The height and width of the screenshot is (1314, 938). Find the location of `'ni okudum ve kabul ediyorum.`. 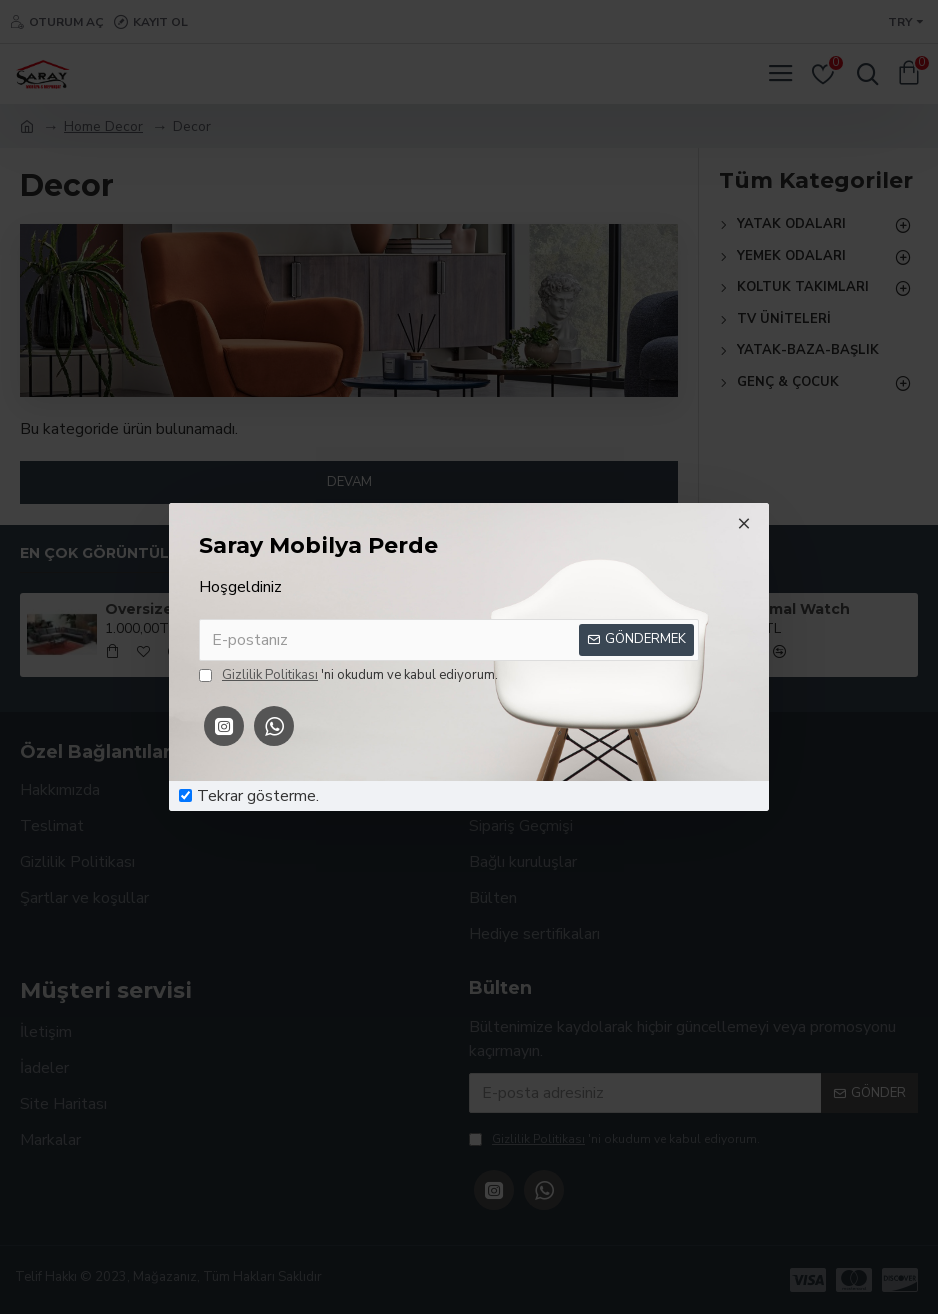

'ni okudum ve kabul ediyorum. is located at coordinates (348, 676).